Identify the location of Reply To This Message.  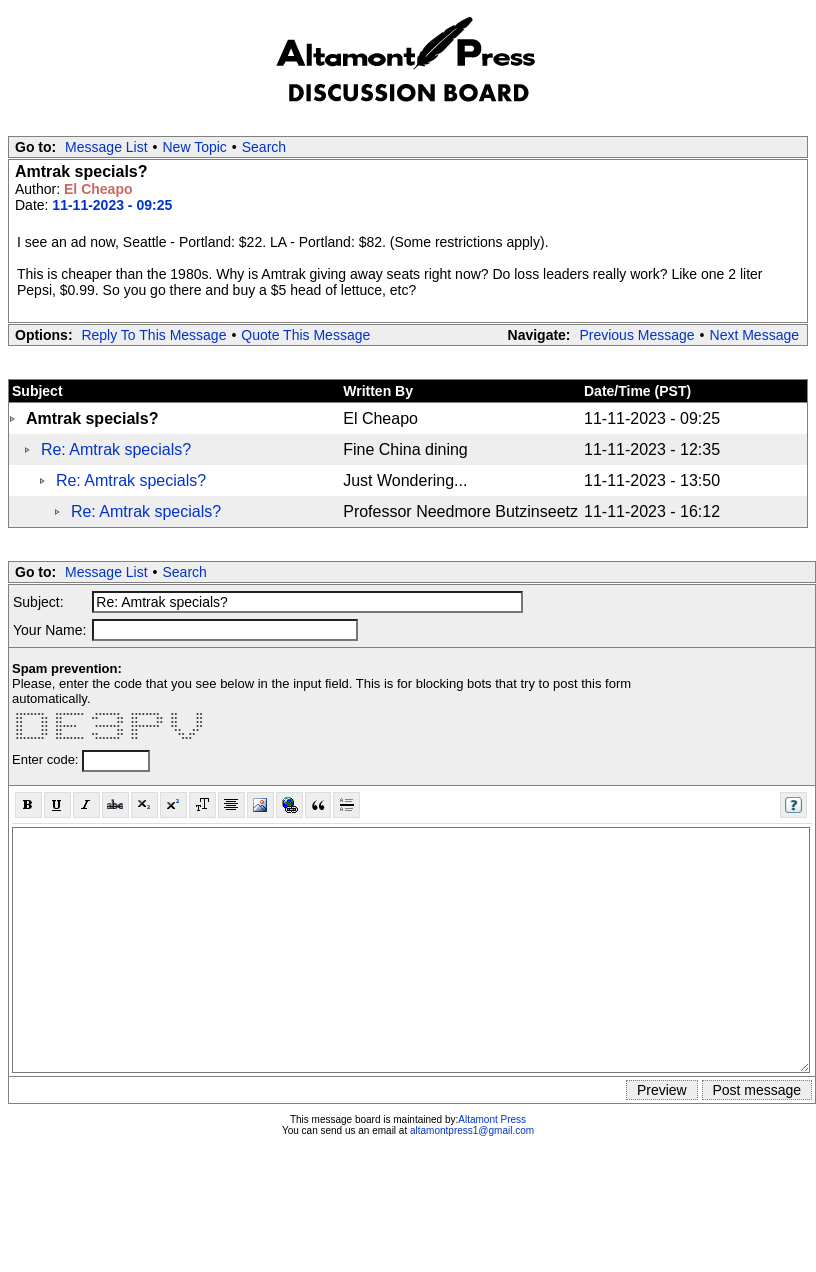
(153, 335).